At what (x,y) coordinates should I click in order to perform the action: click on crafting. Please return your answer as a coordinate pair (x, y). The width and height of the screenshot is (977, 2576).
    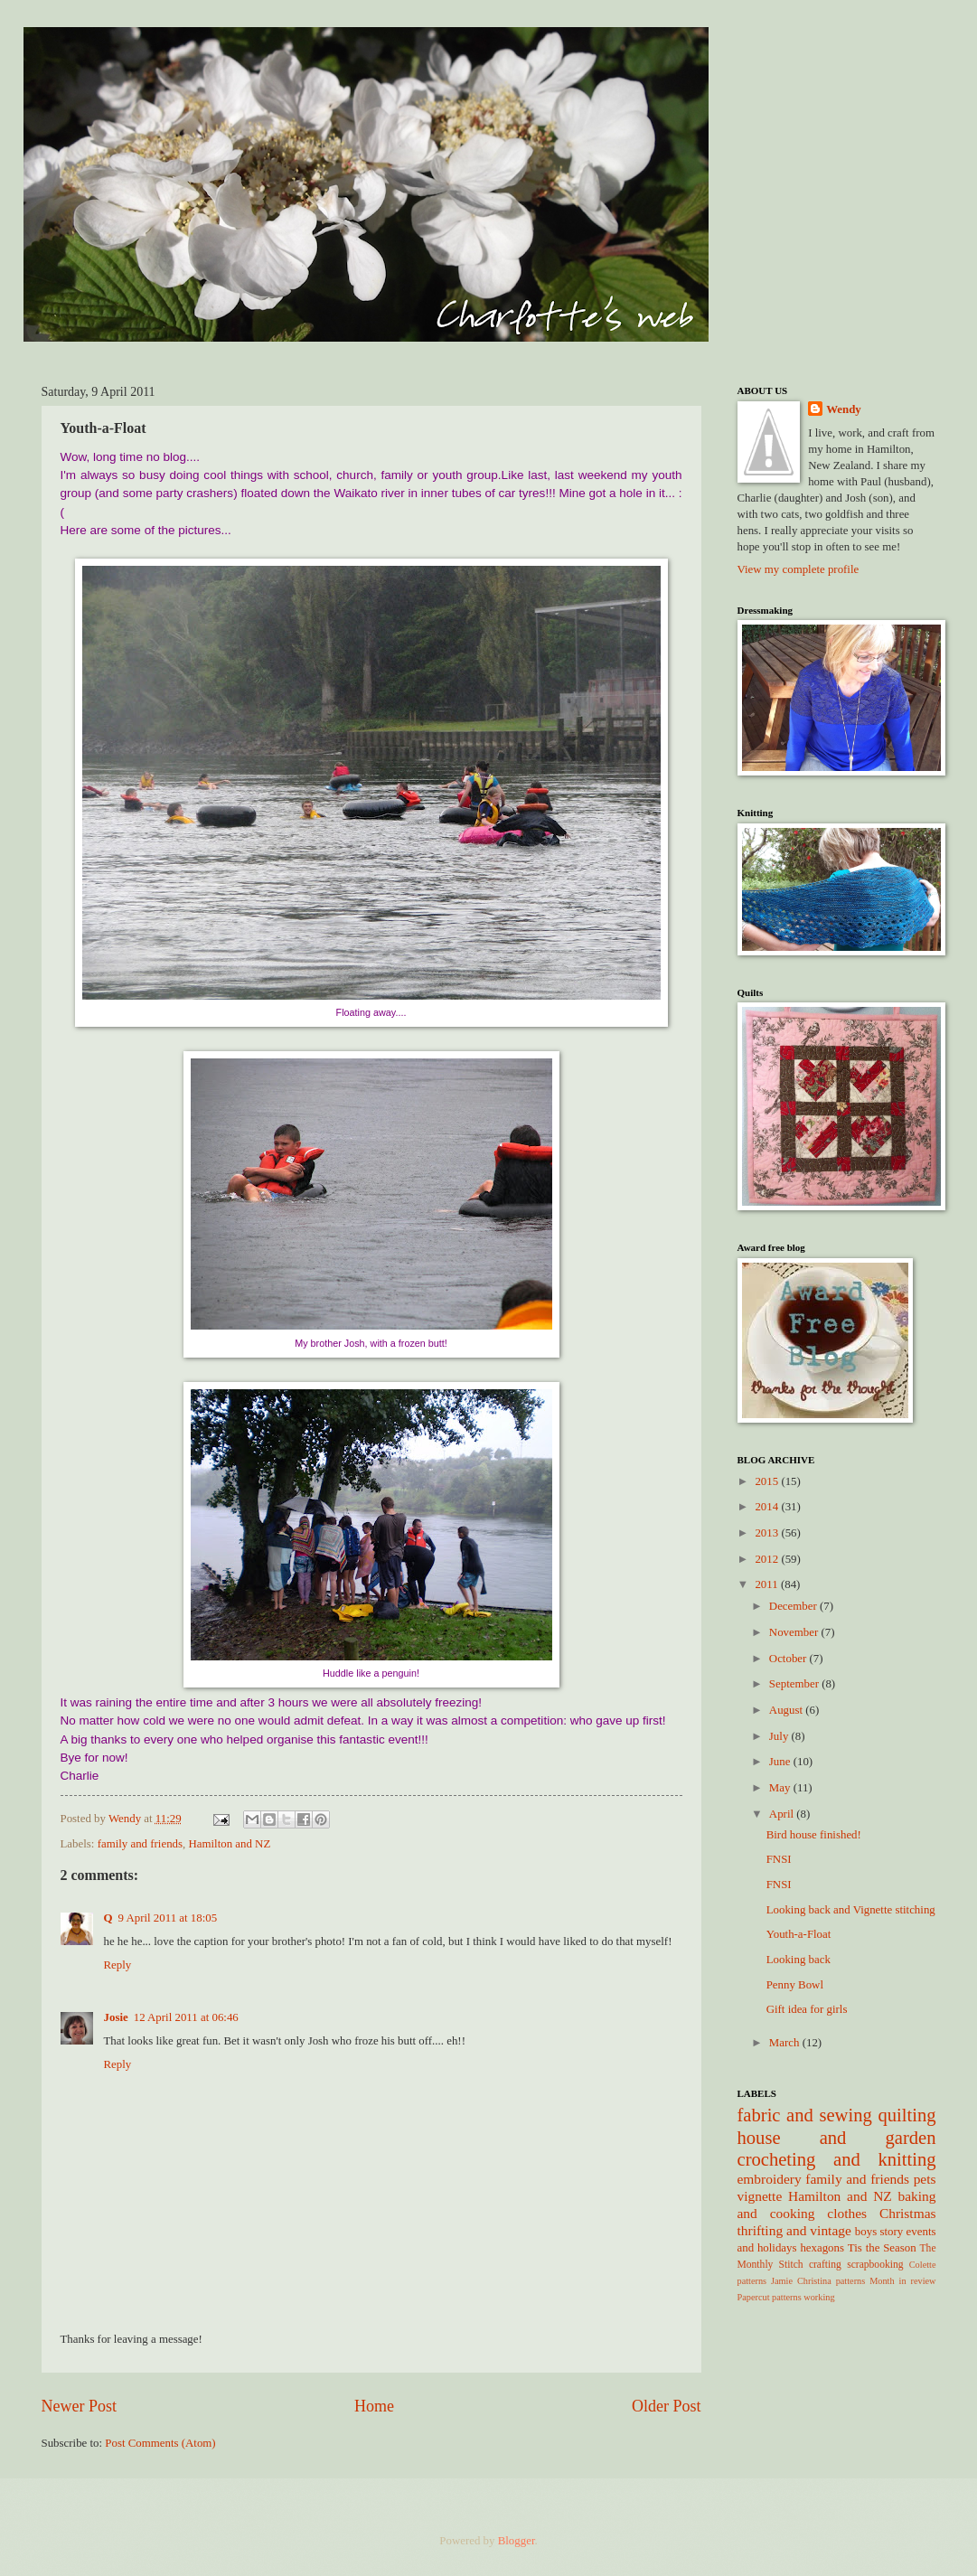
    Looking at the image, I should click on (825, 2264).